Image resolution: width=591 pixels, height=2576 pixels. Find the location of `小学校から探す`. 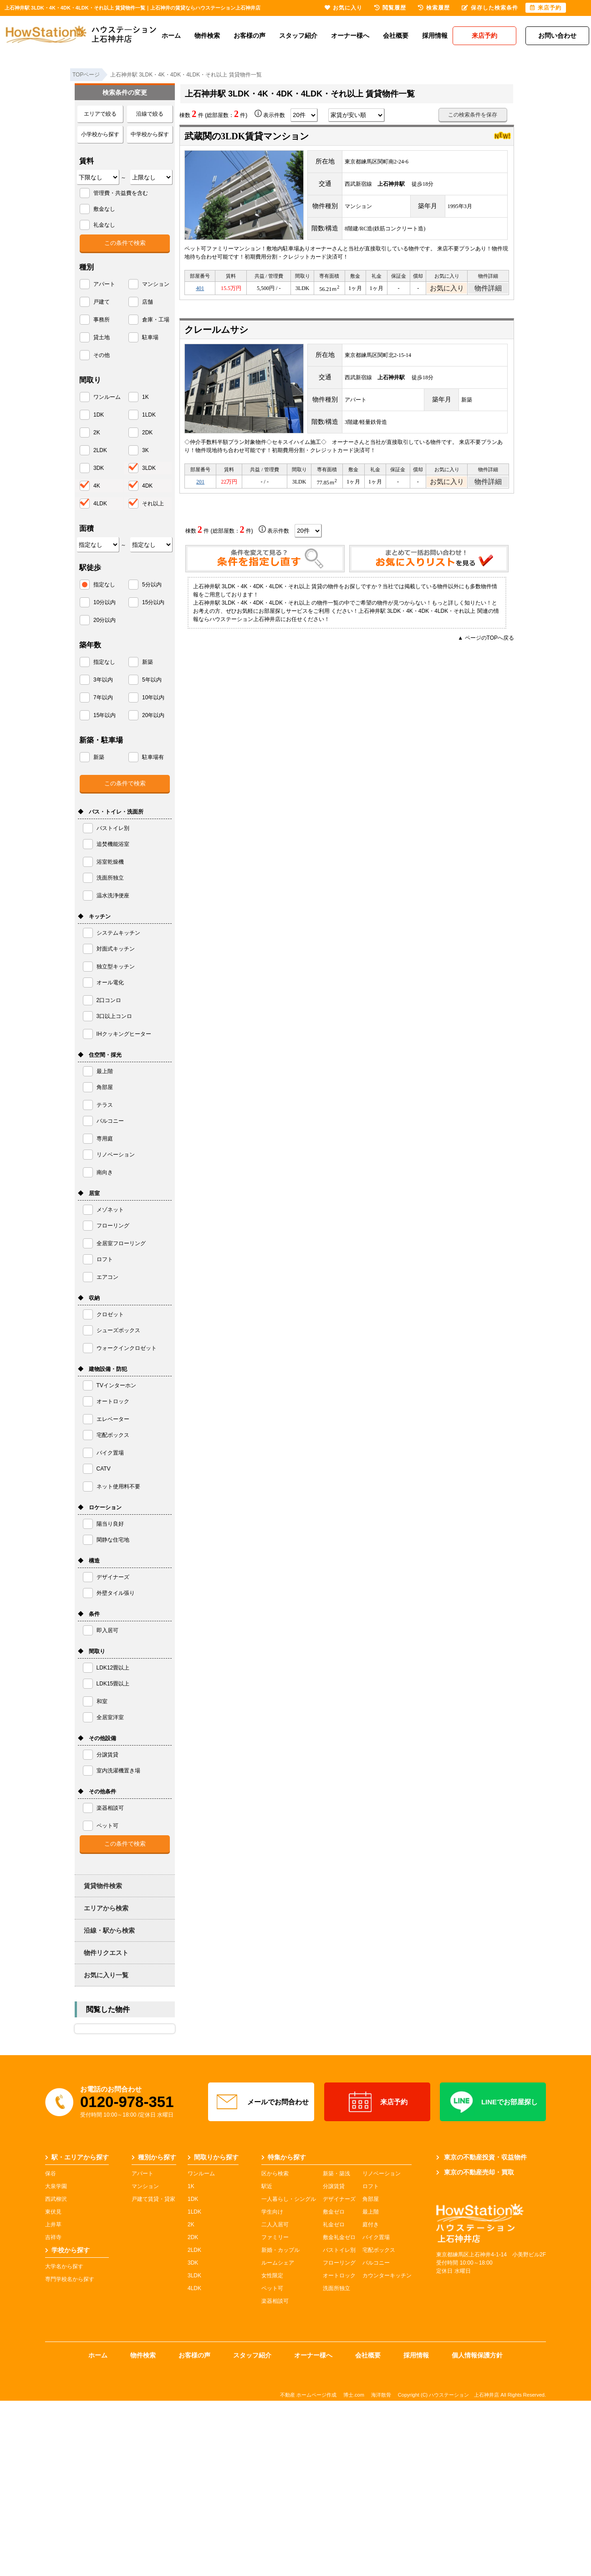

小学校から探す is located at coordinates (100, 134).